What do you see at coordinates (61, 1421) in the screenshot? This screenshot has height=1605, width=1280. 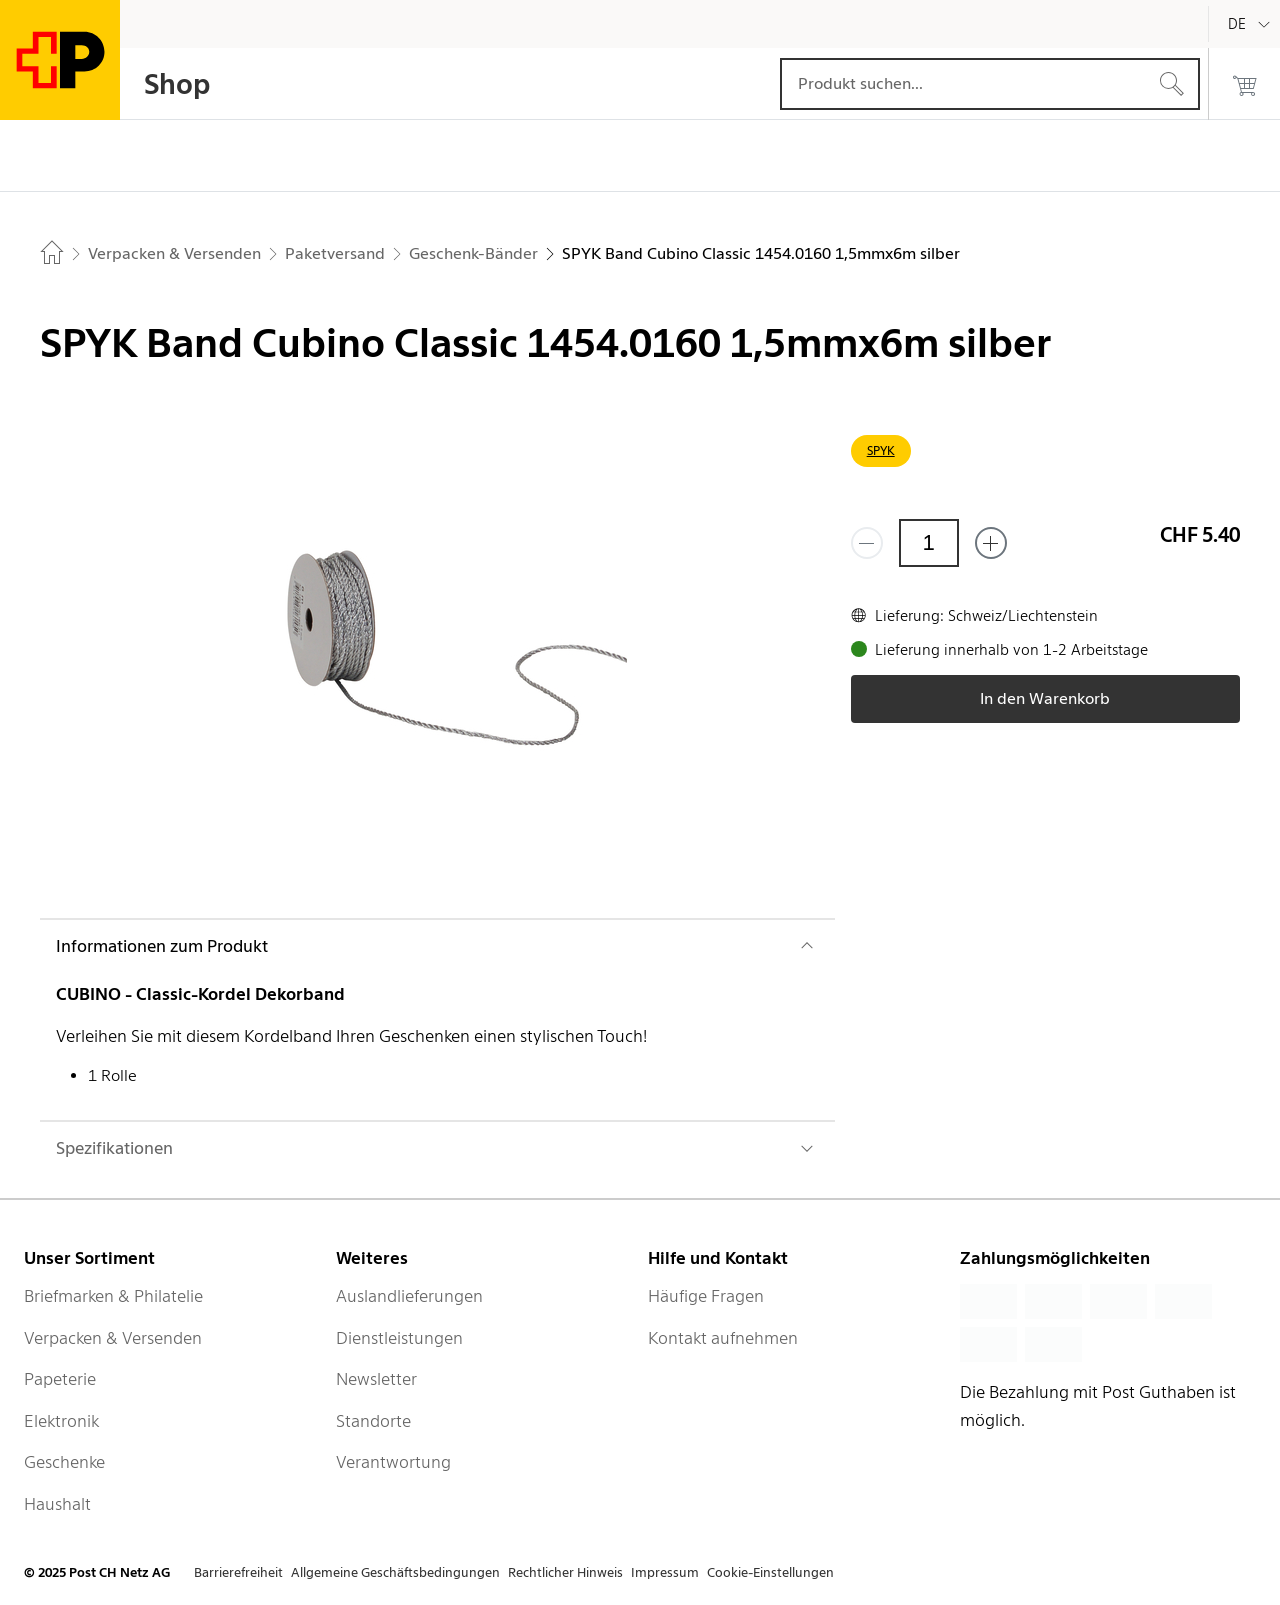 I see `Elektronik` at bounding box center [61, 1421].